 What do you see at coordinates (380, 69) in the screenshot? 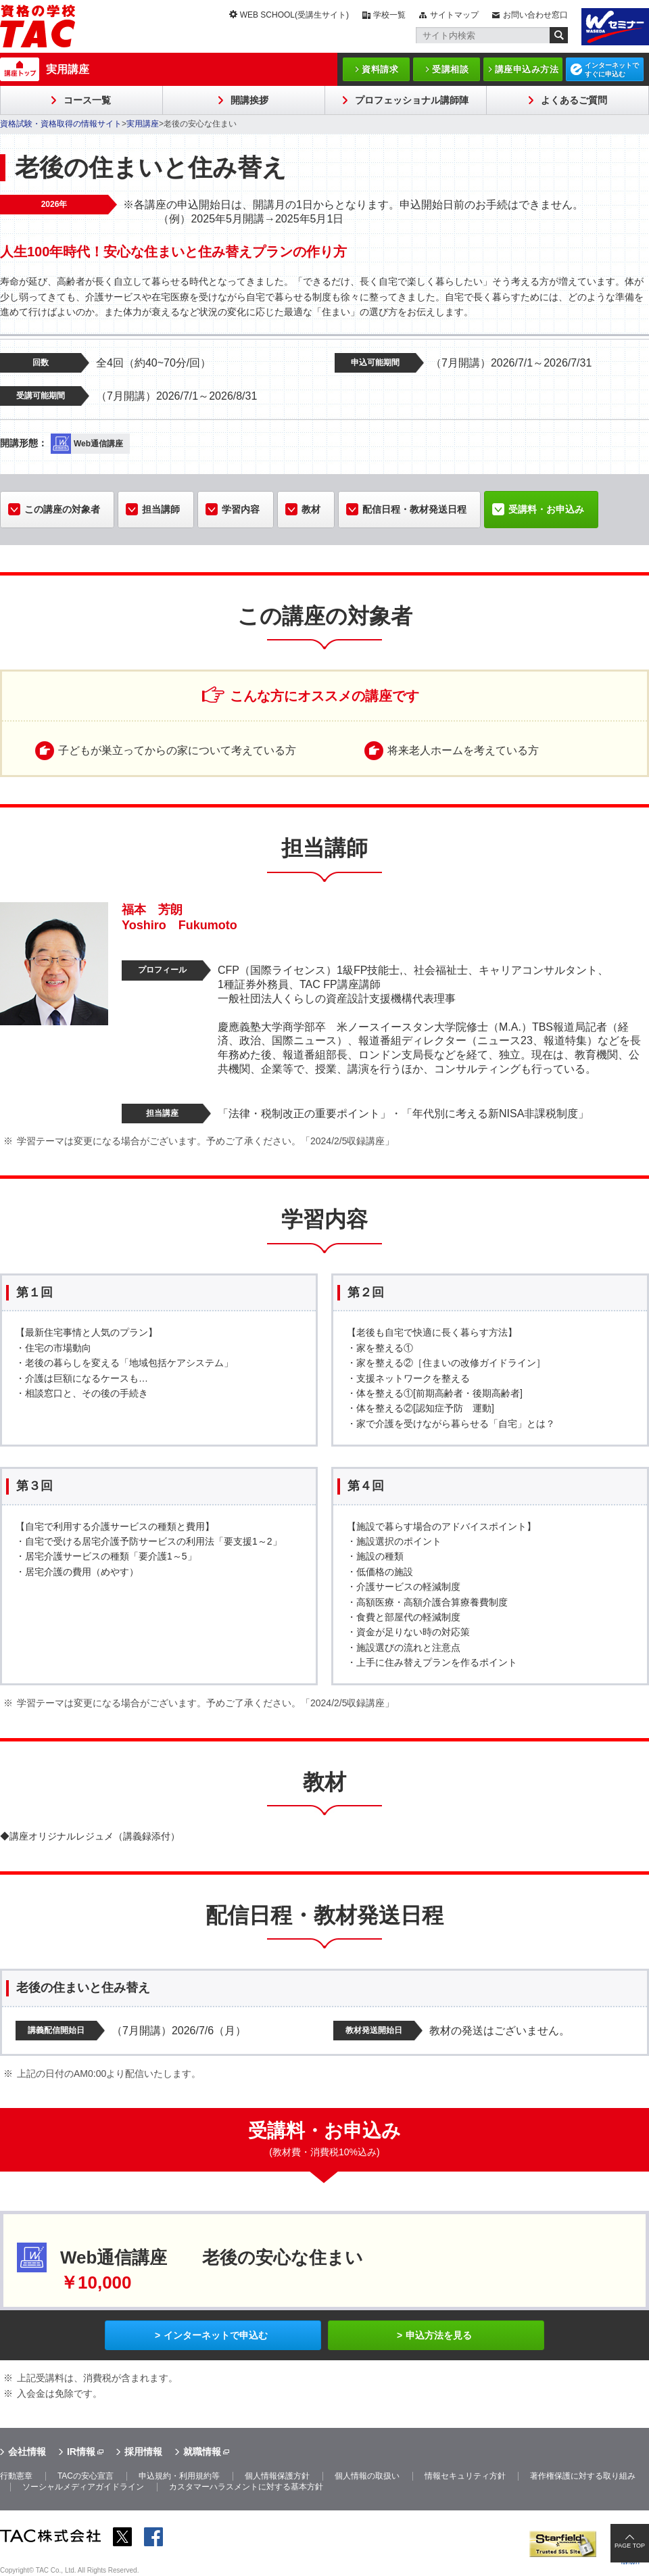
I see `資料請求` at bounding box center [380, 69].